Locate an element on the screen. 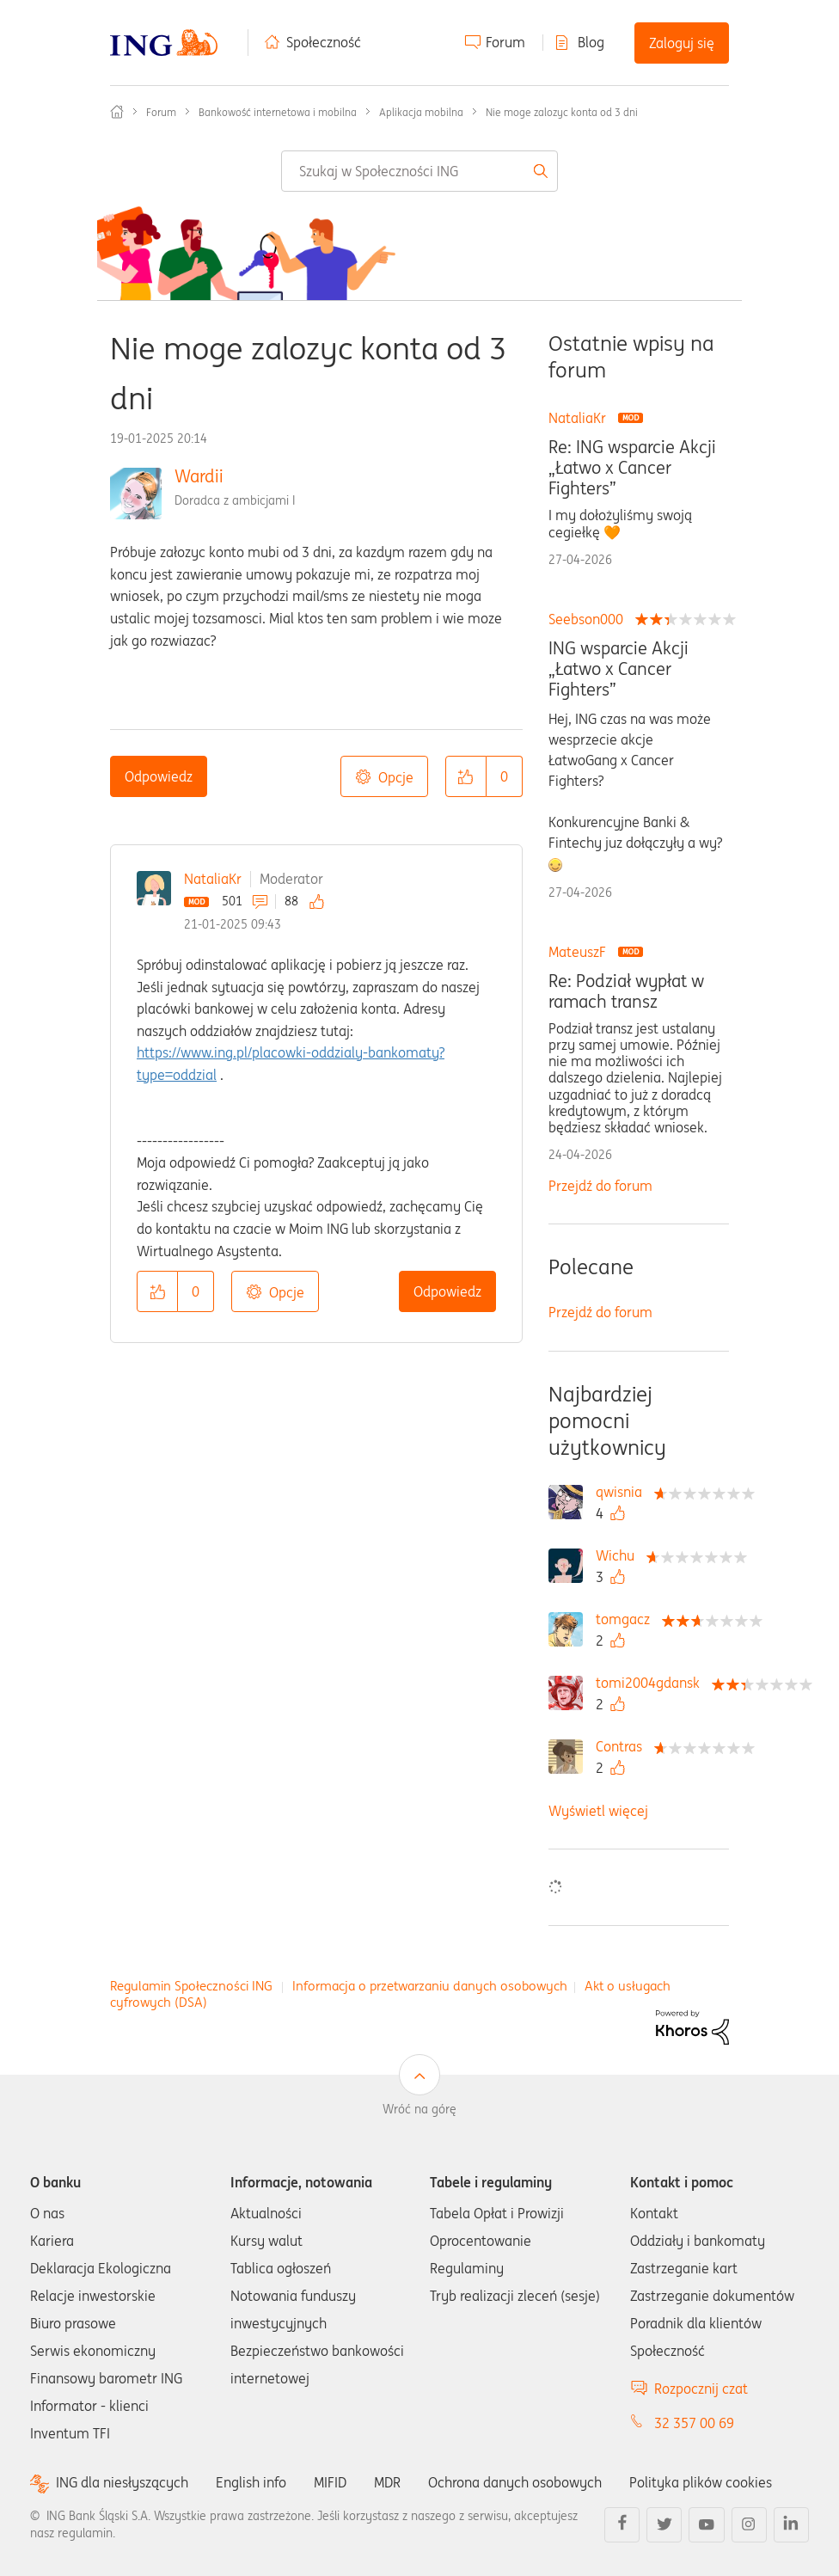 The width and height of the screenshot is (839, 2576). Społeczność is located at coordinates (323, 42).